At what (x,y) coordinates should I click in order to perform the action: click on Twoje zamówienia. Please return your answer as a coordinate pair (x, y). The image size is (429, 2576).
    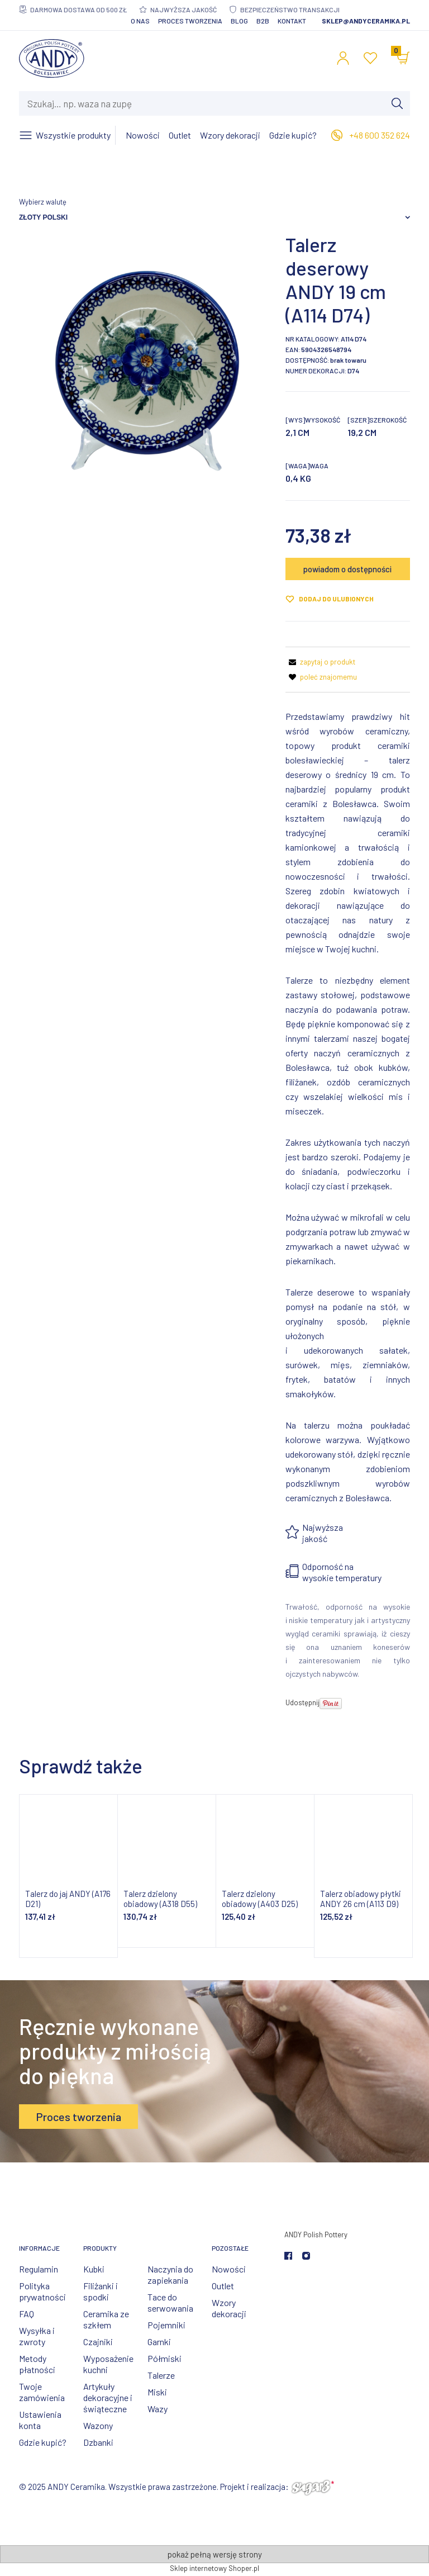
    Looking at the image, I should click on (42, 2392).